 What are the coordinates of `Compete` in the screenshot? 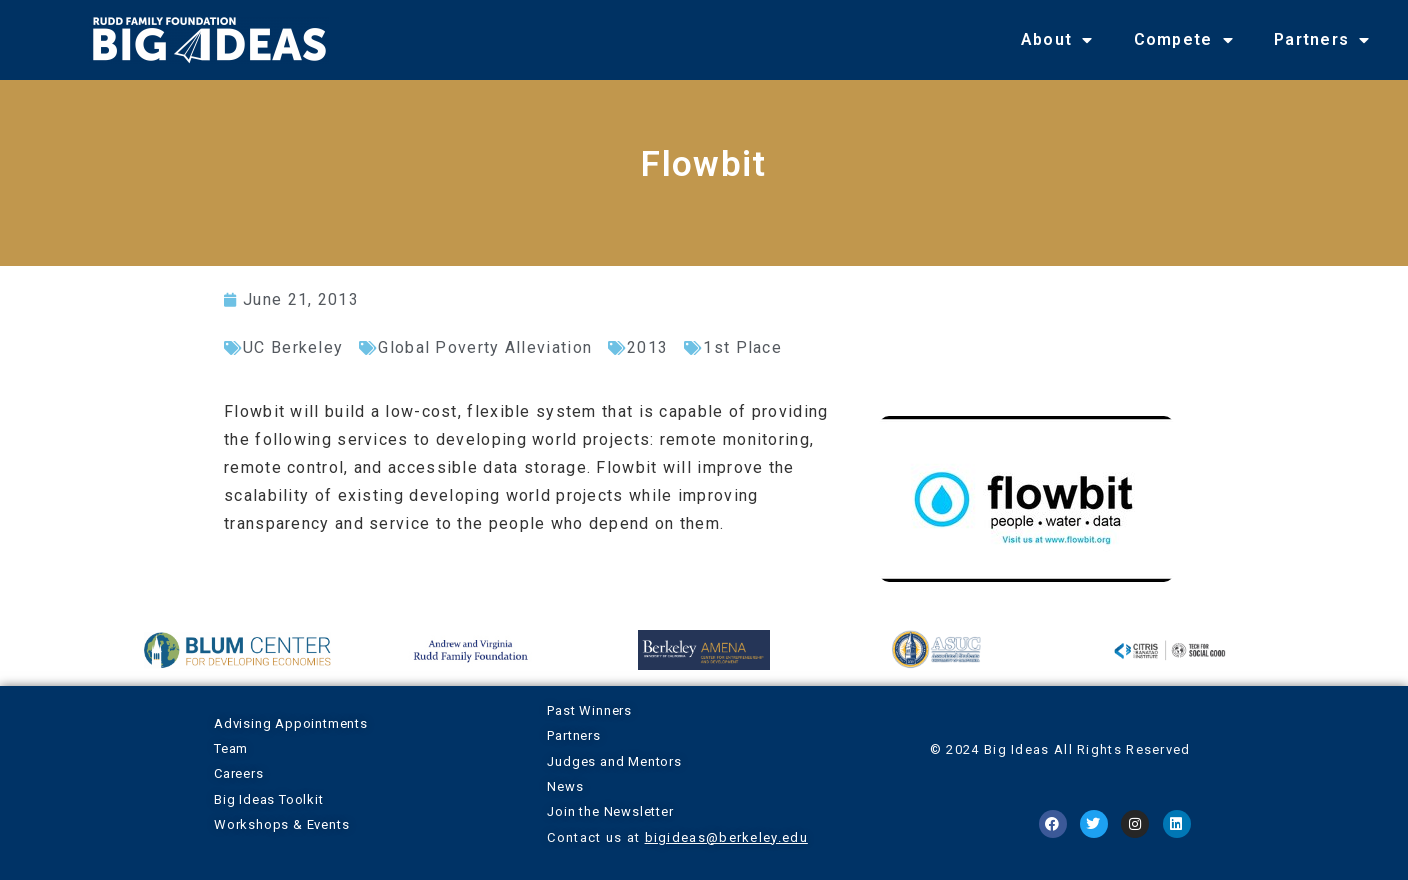 It's located at (1184, 40).